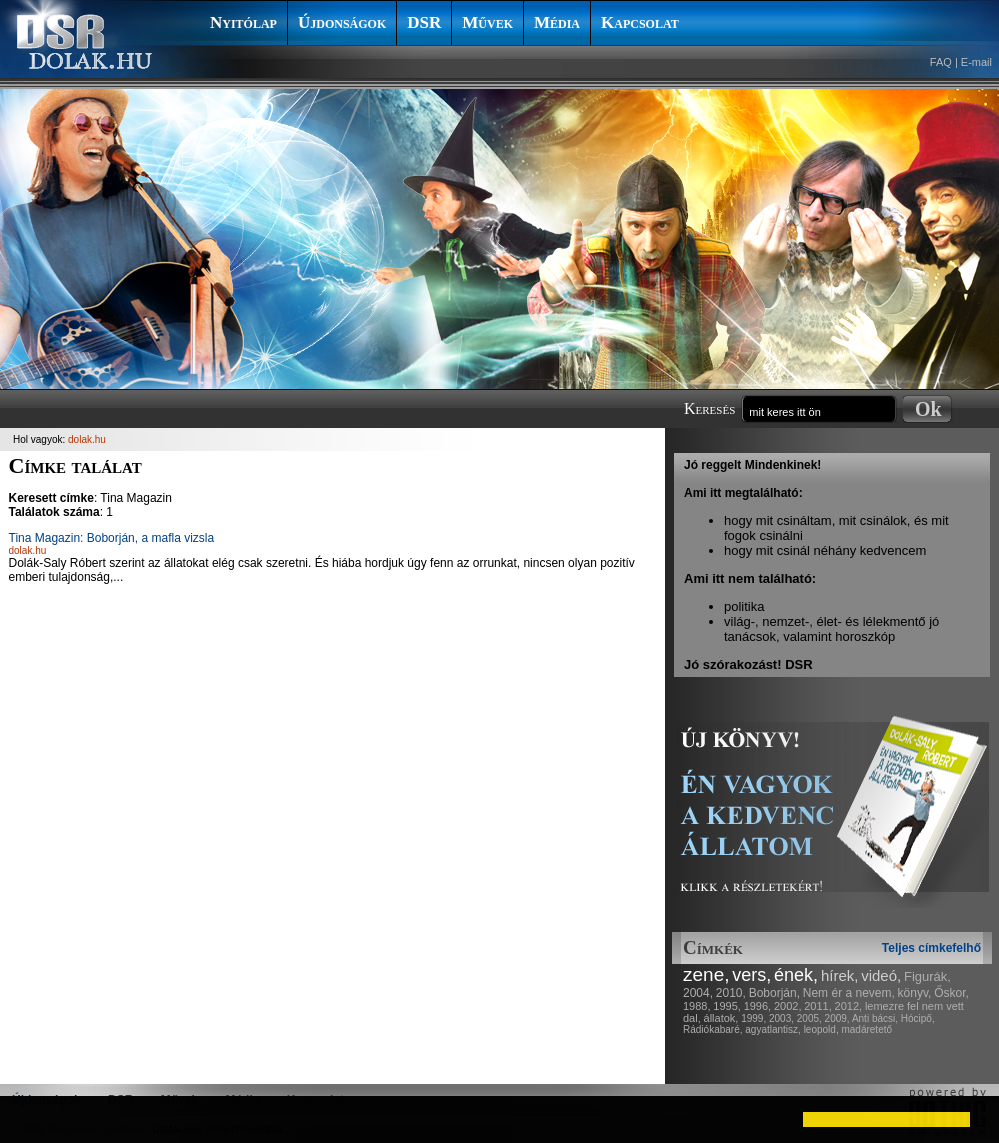 Image resolution: width=999 pixels, height=1143 pixels. What do you see at coordinates (866, 1029) in the screenshot?
I see `madáretető` at bounding box center [866, 1029].